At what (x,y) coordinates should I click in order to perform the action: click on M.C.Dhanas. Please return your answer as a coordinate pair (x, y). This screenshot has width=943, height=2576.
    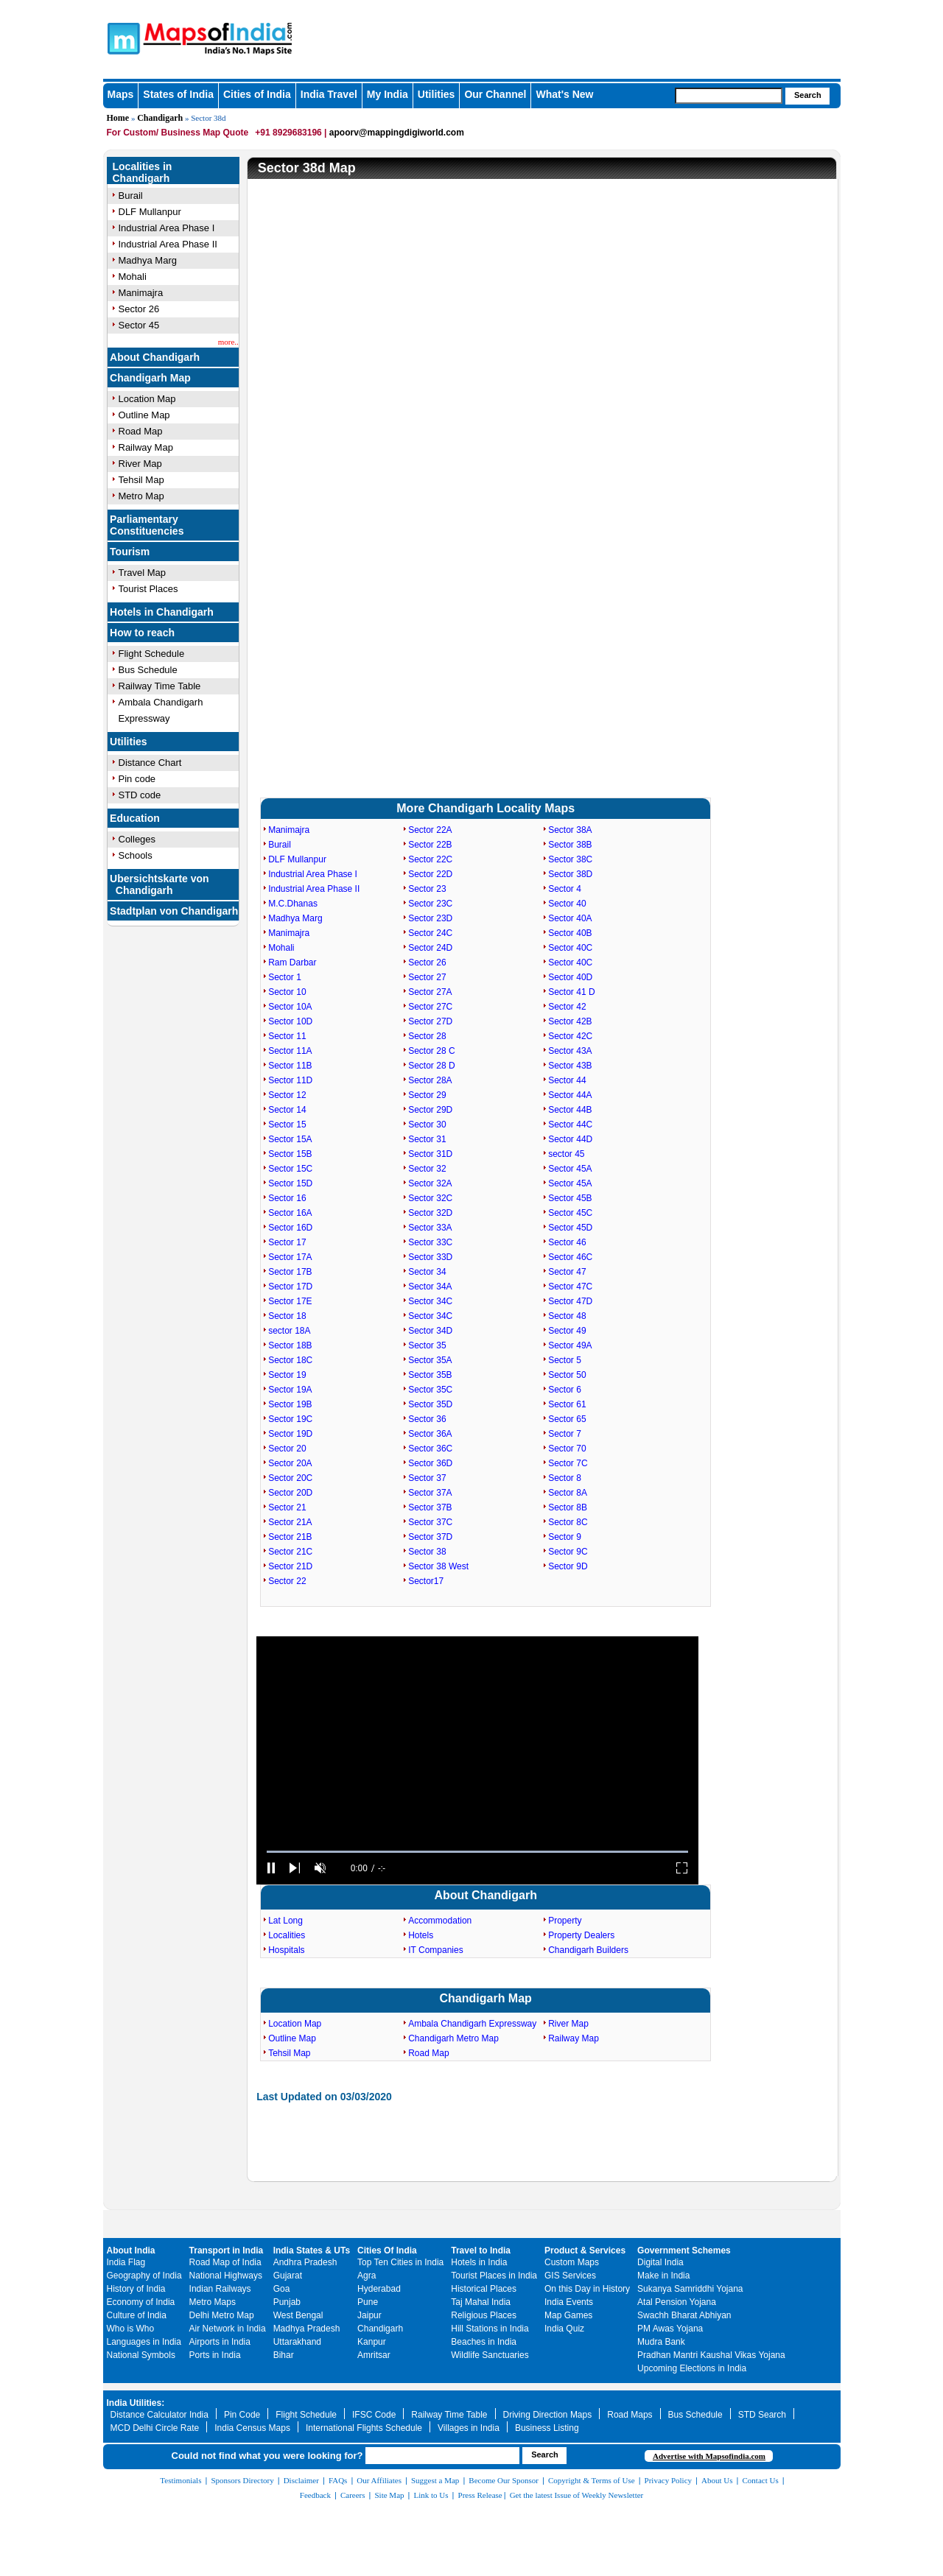
    Looking at the image, I should click on (293, 903).